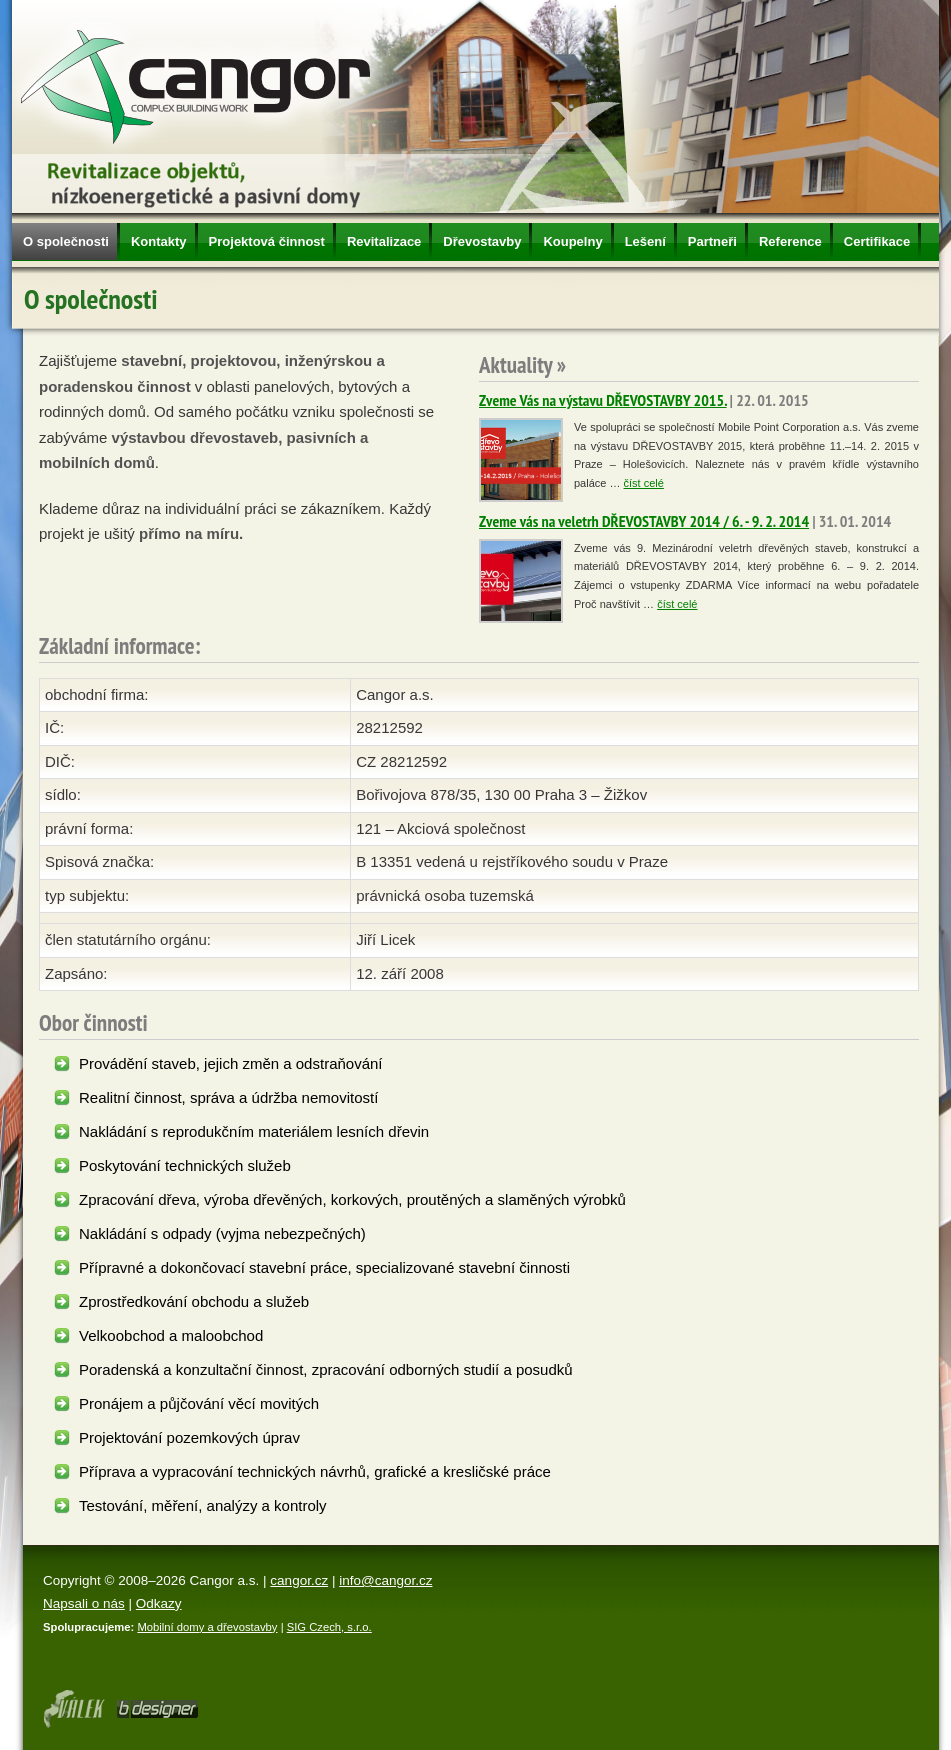  I want to click on Webdesign Olomouc, so click(73, 1709).